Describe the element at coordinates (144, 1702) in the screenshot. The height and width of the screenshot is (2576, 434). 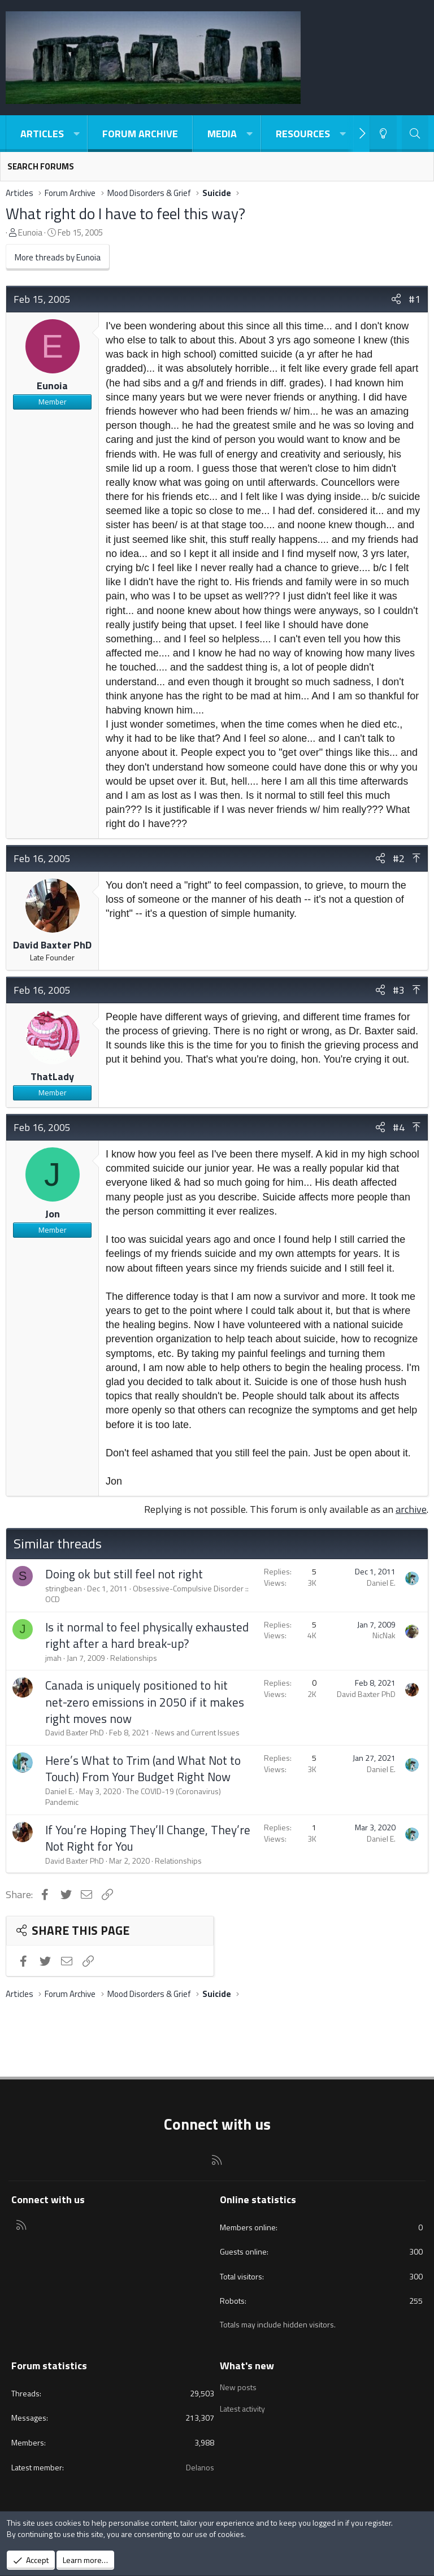
I see `Canada is uniquely positioned to hit net-zero emissions in 2050 if it makes right moves now` at that location.